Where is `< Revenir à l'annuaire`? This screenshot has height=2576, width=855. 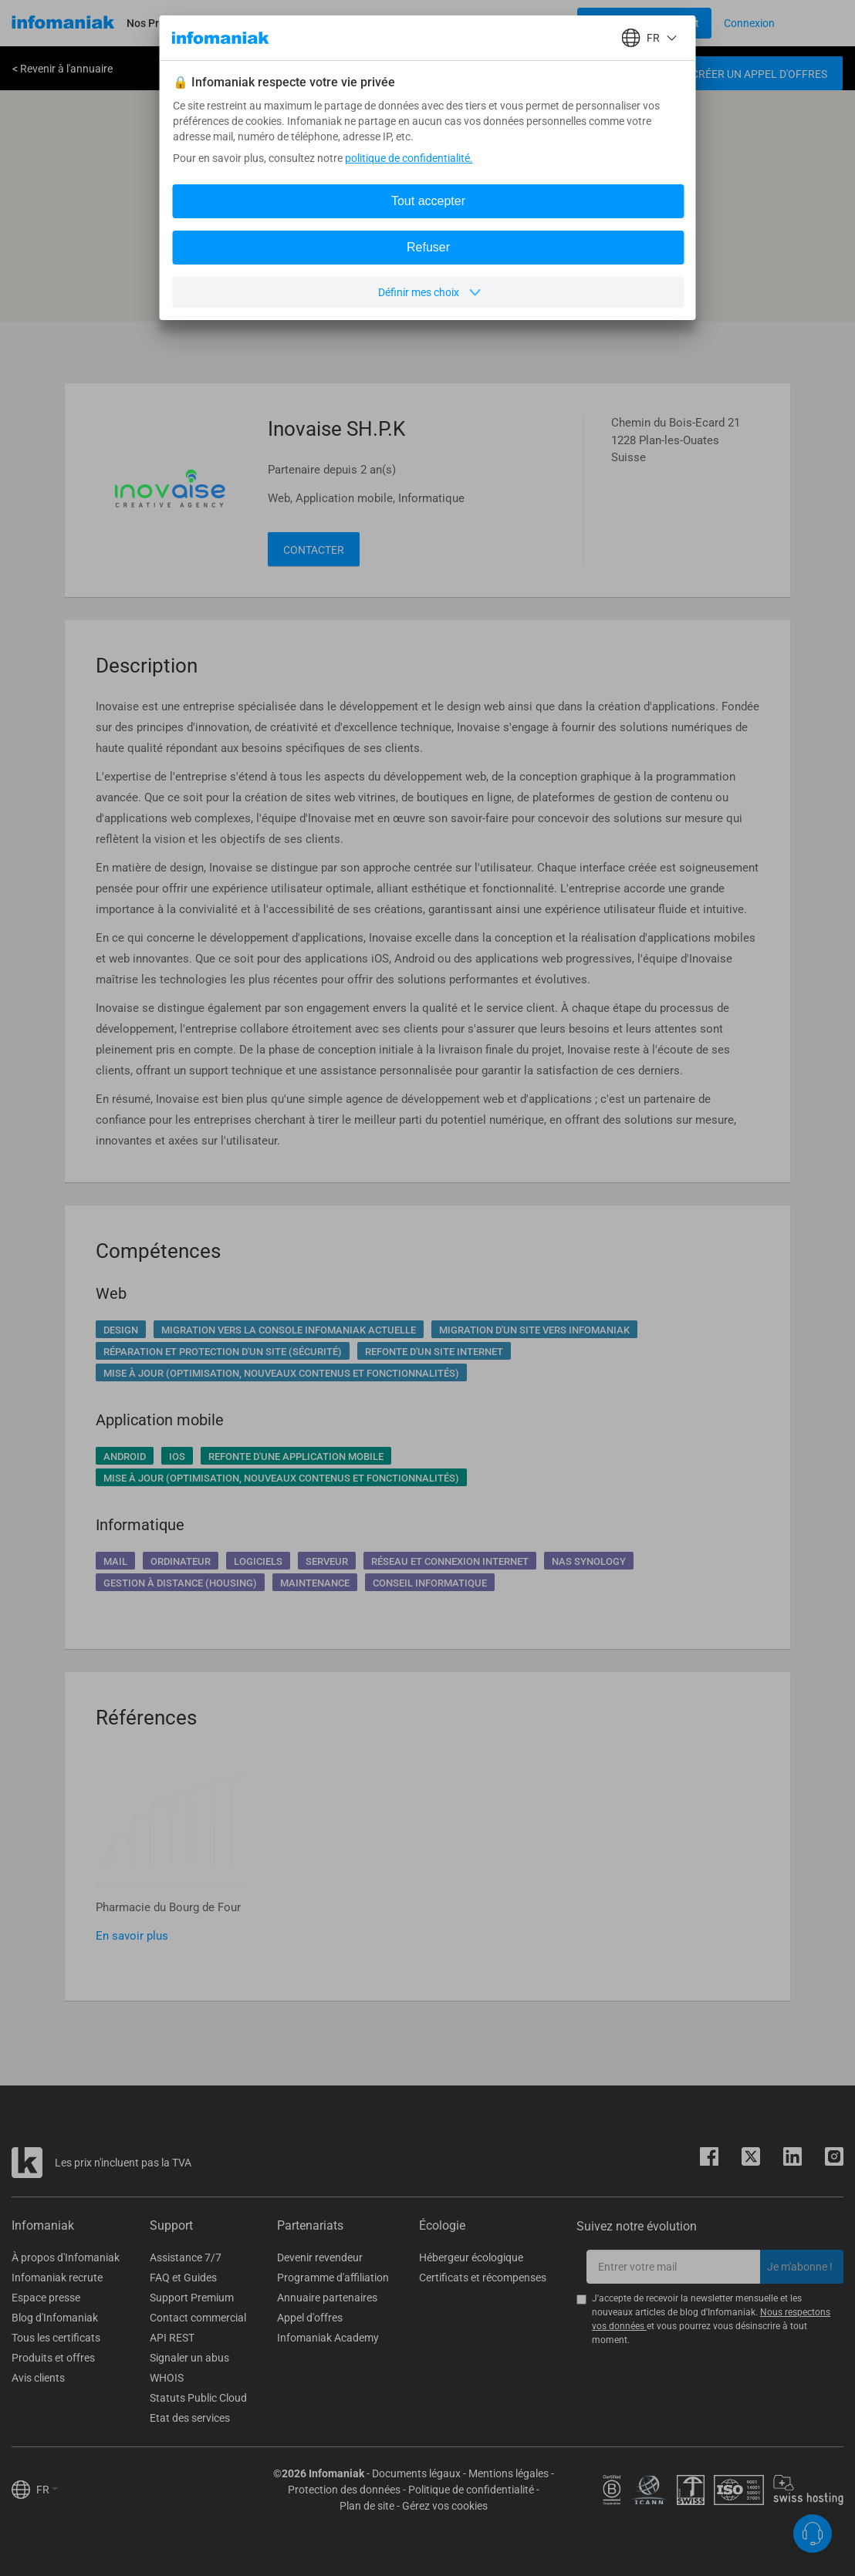 < Revenir à l'annuaire is located at coordinates (62, 68).